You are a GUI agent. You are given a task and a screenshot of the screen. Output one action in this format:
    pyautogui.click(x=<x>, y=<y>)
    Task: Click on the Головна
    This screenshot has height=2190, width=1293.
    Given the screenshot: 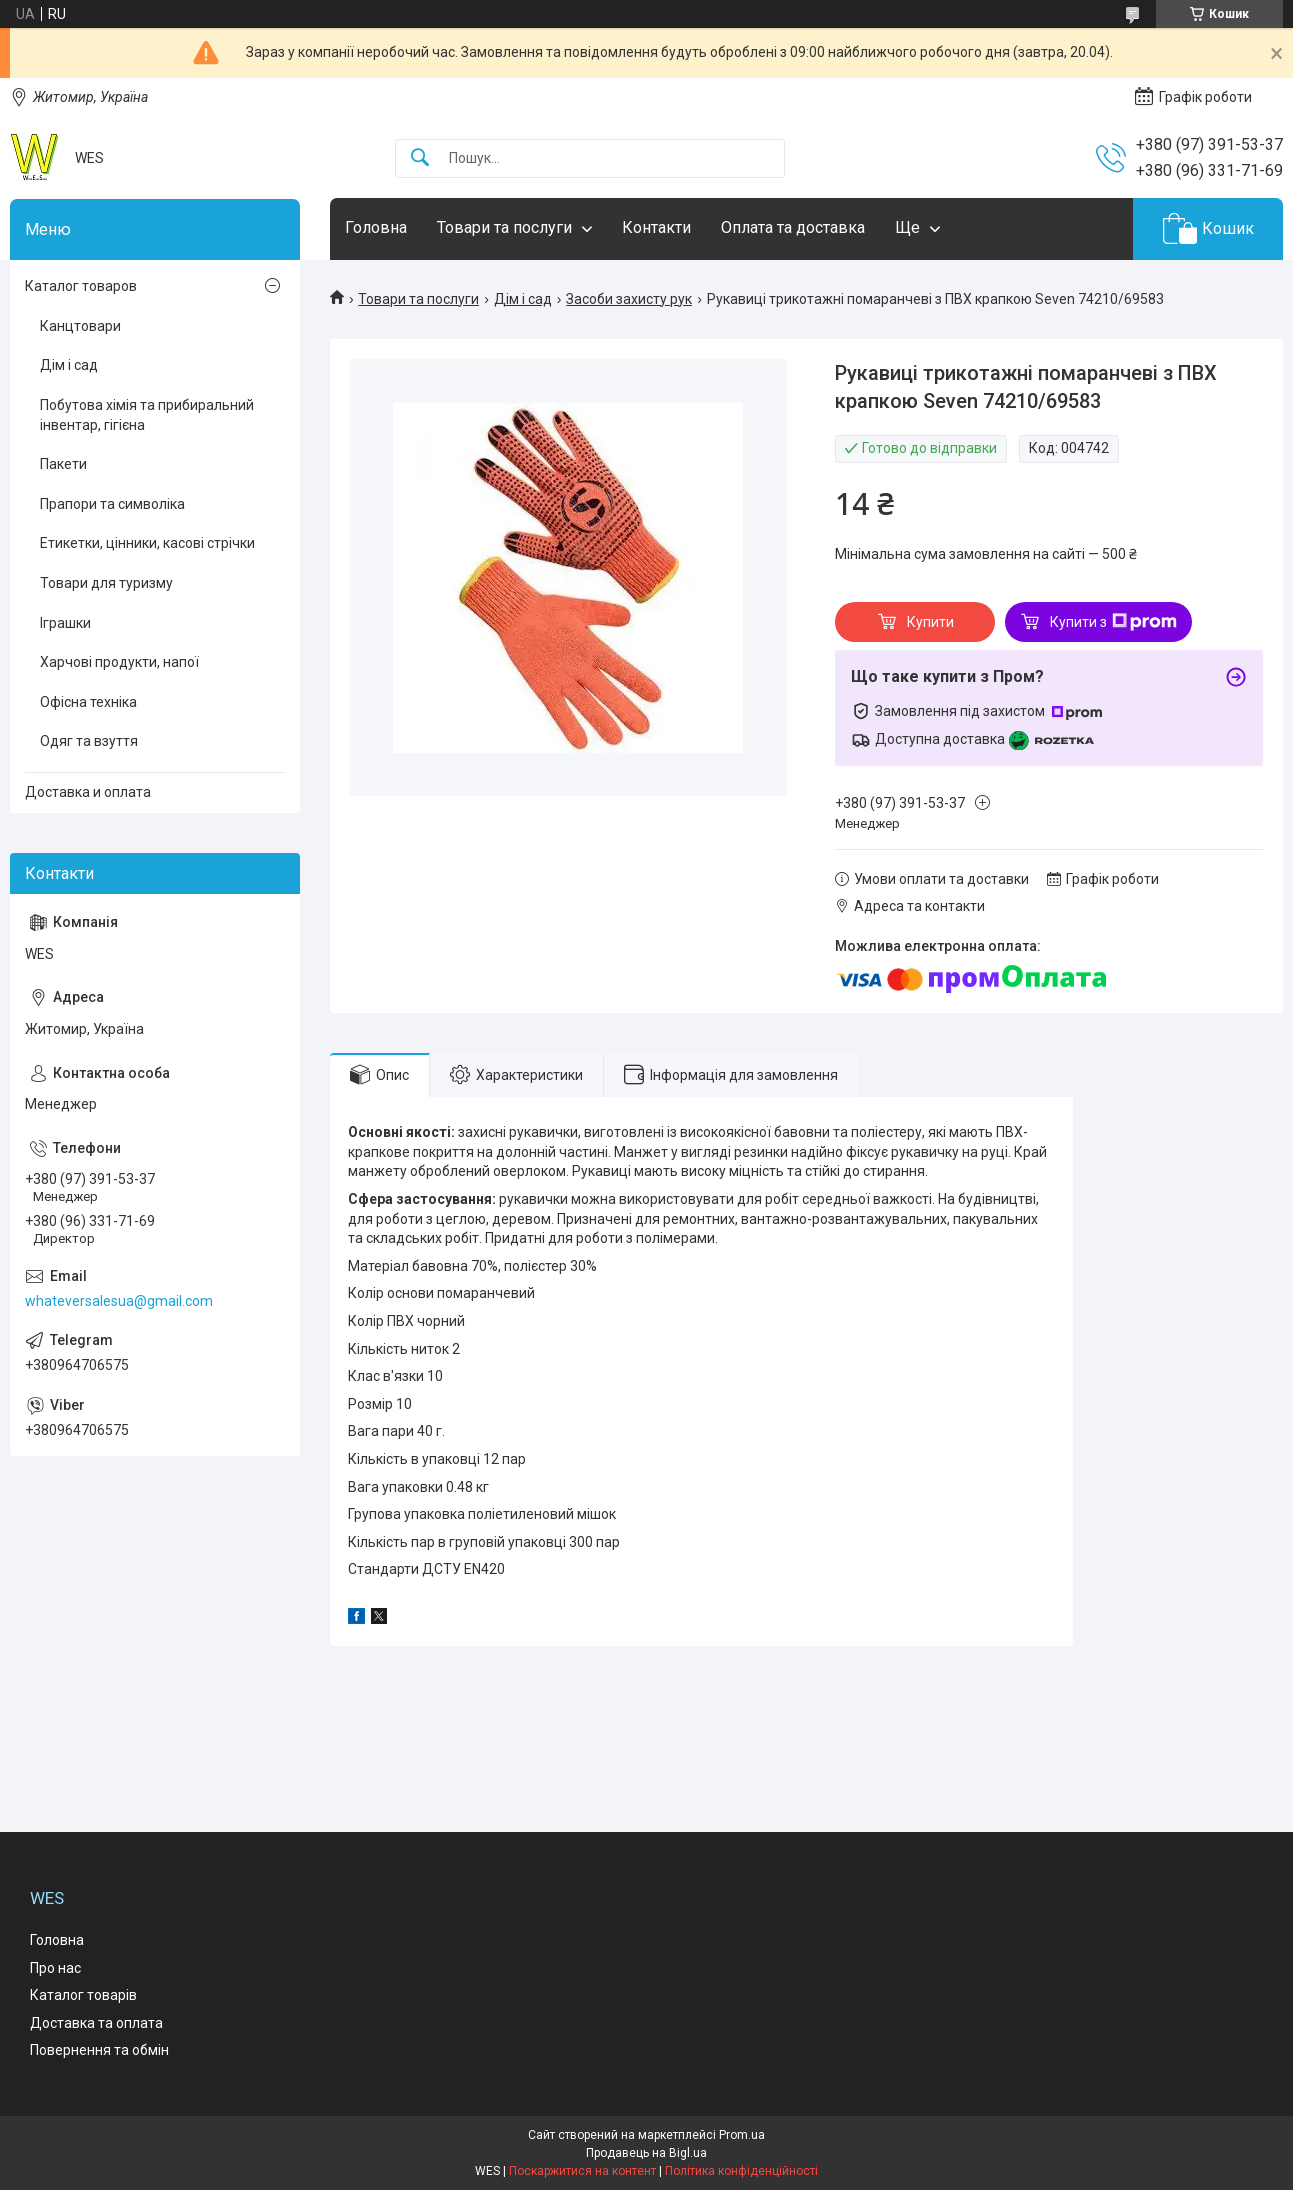 What is the action you would take?
    pyautogui.click(x=376, y=227)
    